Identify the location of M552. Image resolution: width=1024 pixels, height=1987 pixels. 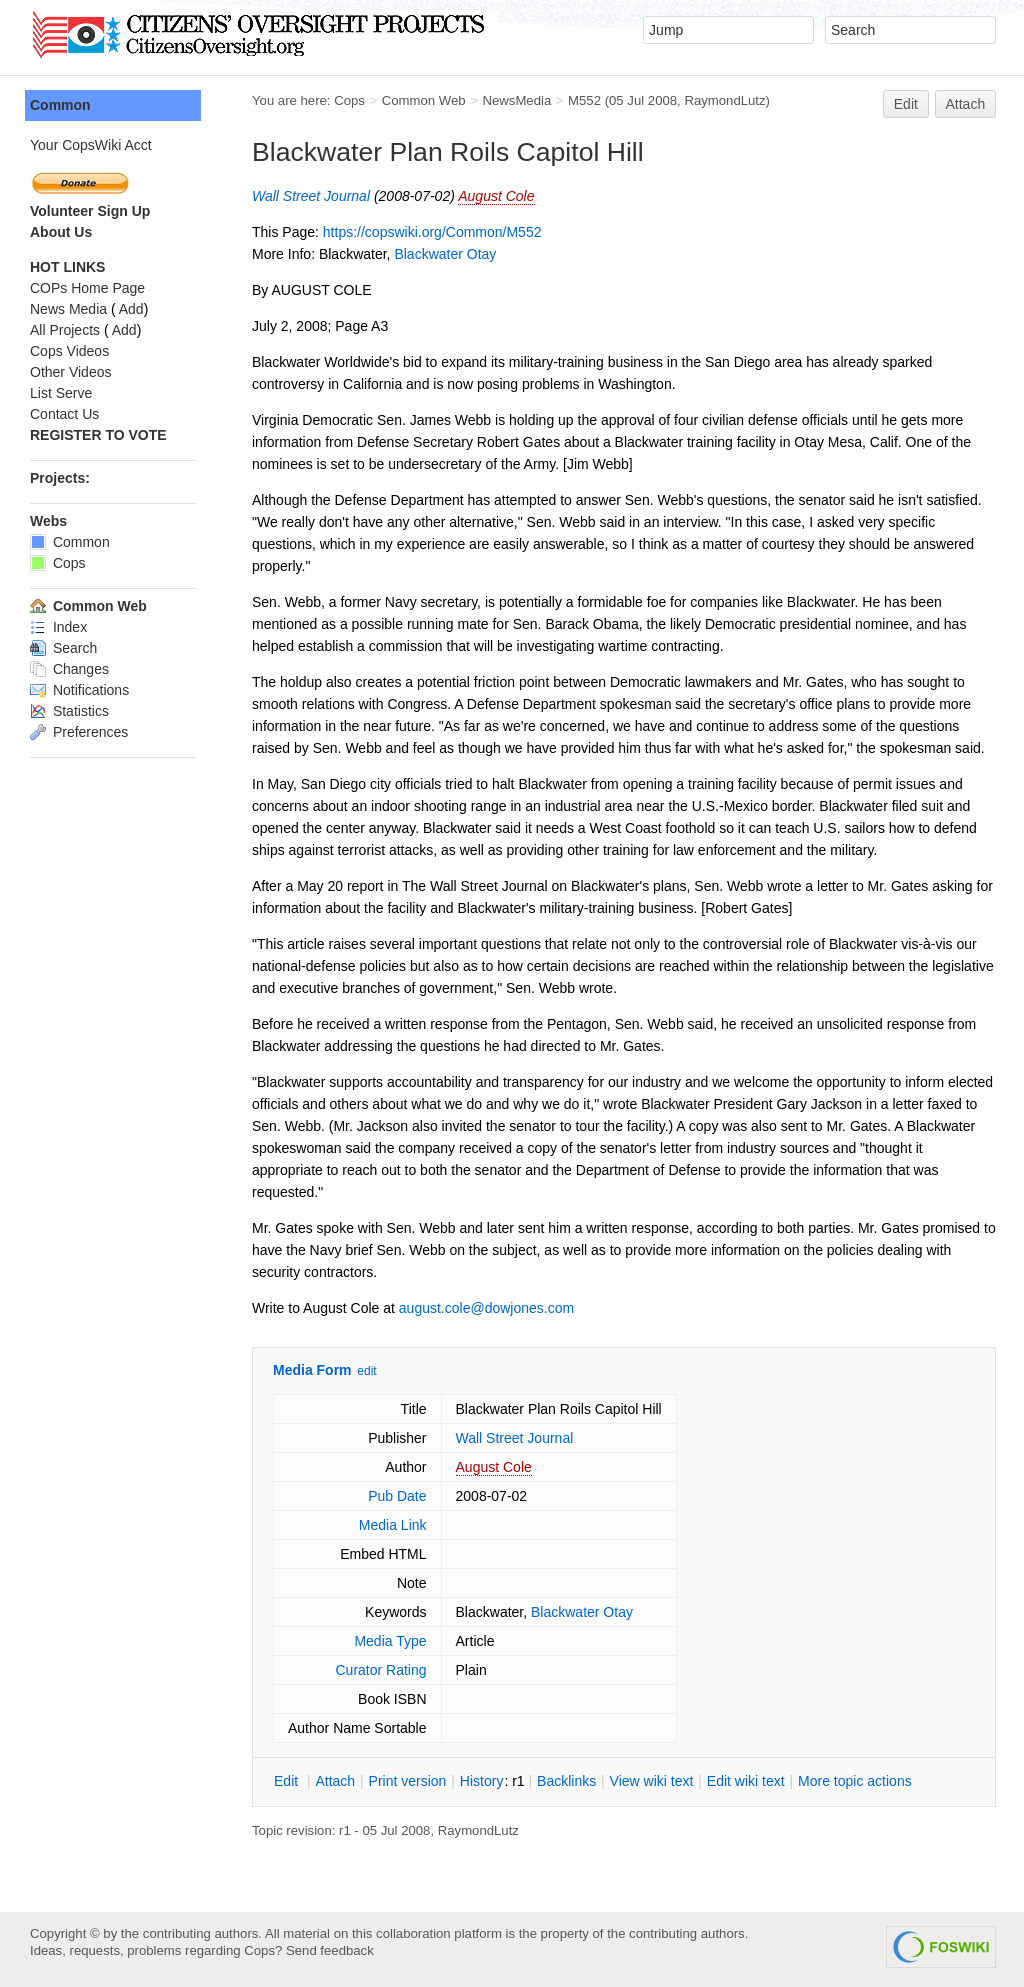
(584, 100).